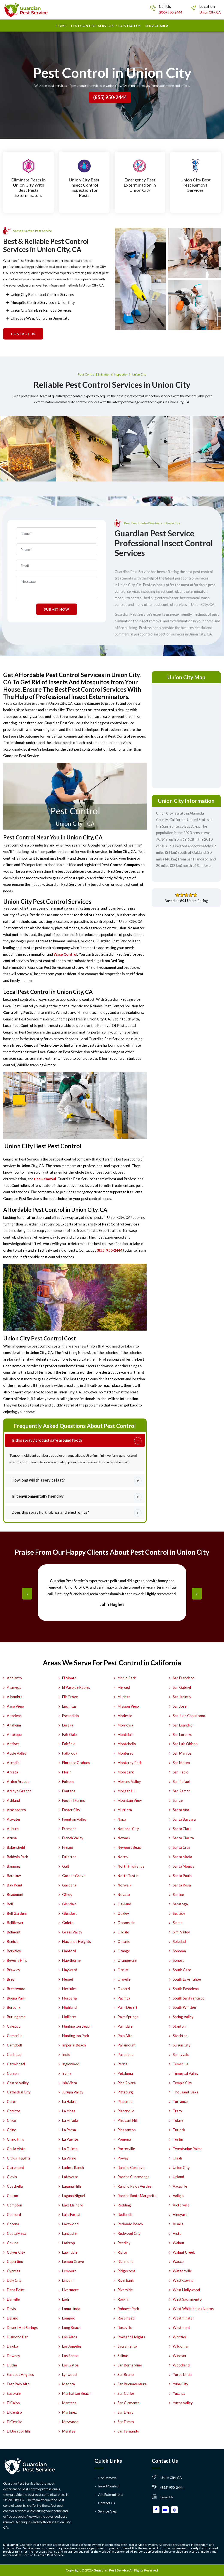 This screenshot has height=2576, width=224. I want to click on Placerville, so click(125, 2111).